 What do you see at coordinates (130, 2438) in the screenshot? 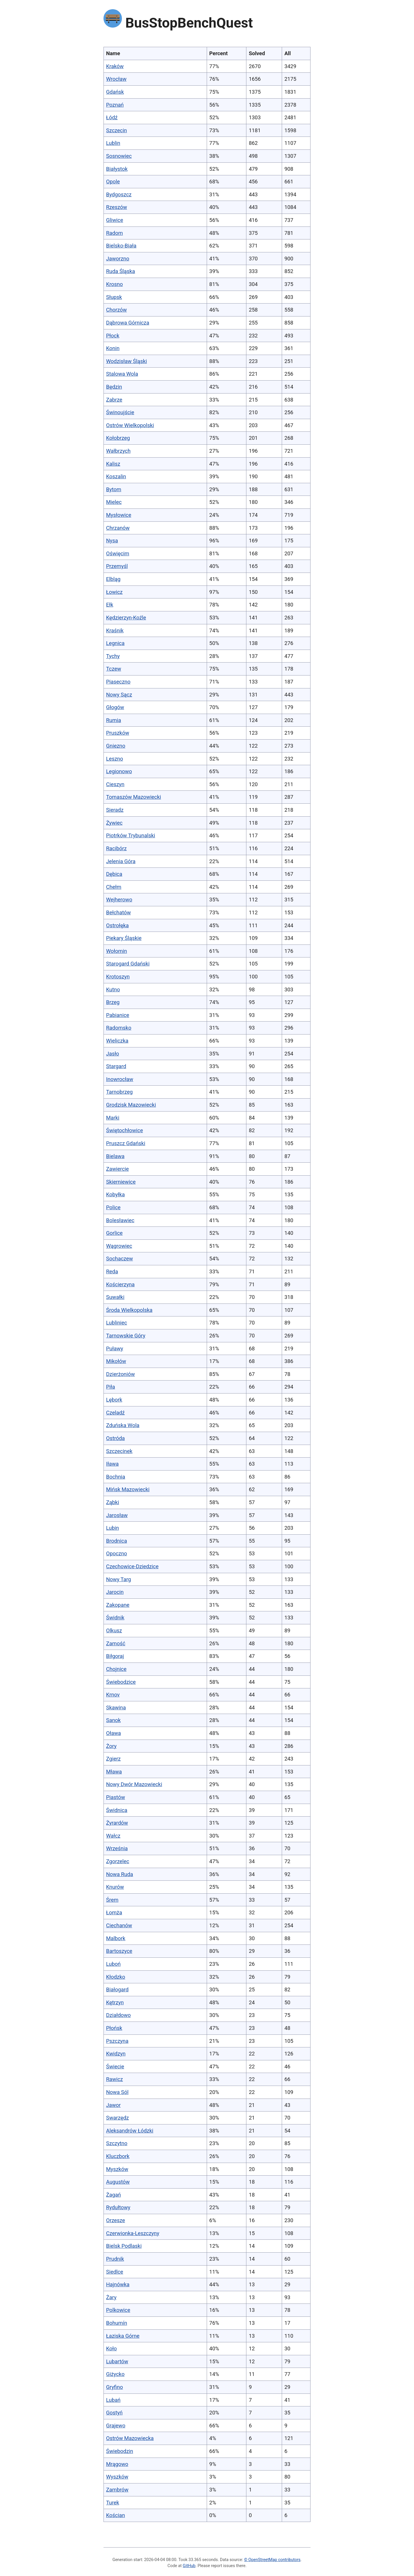
I see `Ostrów Mazowiecka` at bounding box center [130, 2438].